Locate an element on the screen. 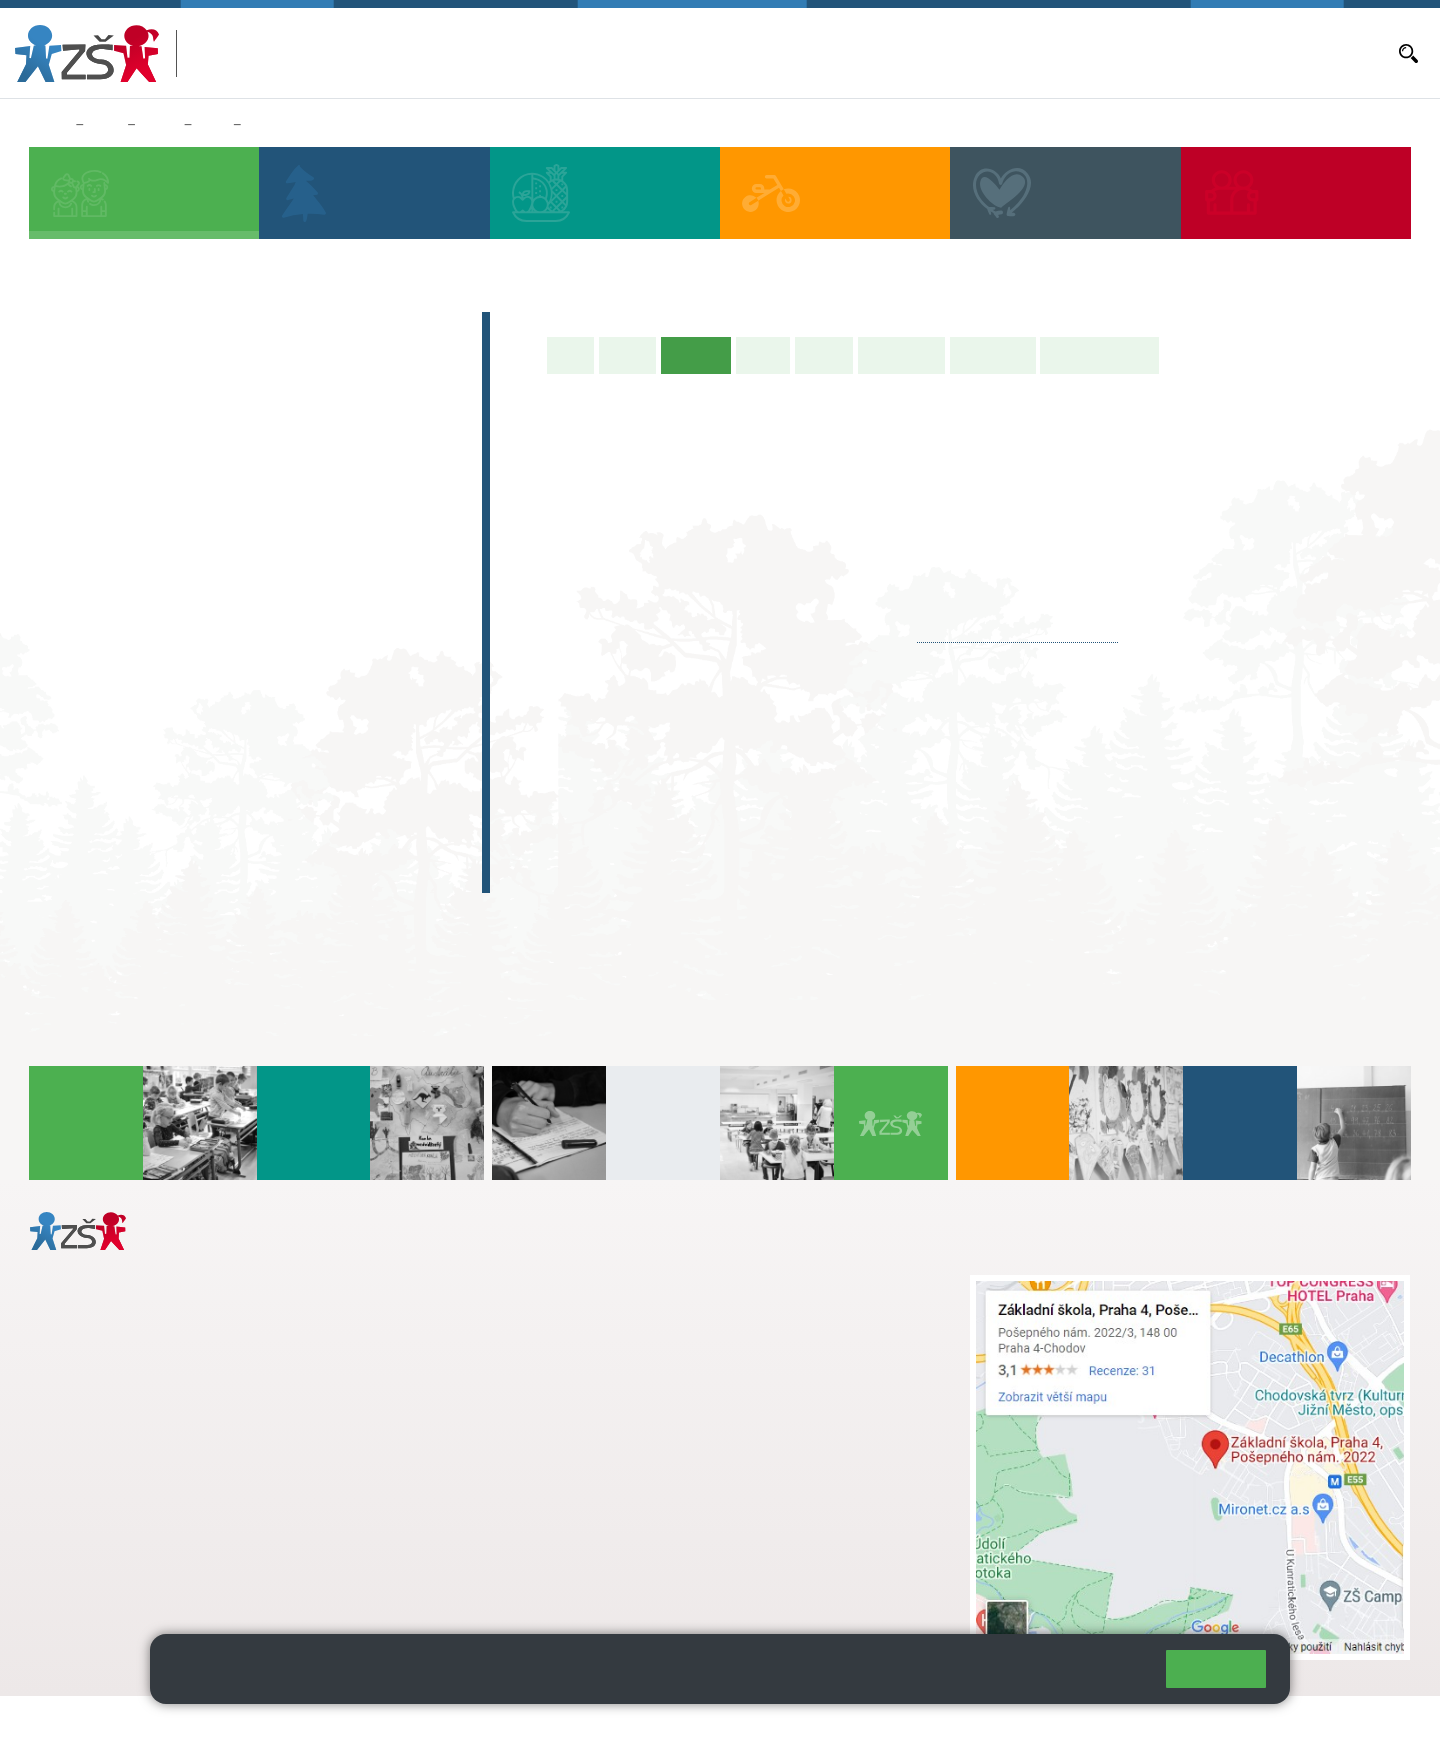  5. A is located at coordinates (395, 469).